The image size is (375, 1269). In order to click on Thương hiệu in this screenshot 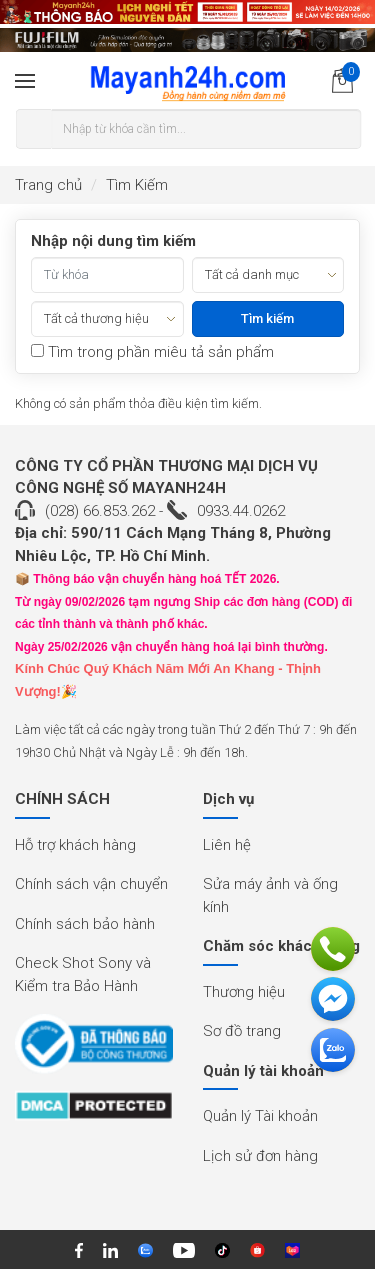, I will do `click(244, 992)`.